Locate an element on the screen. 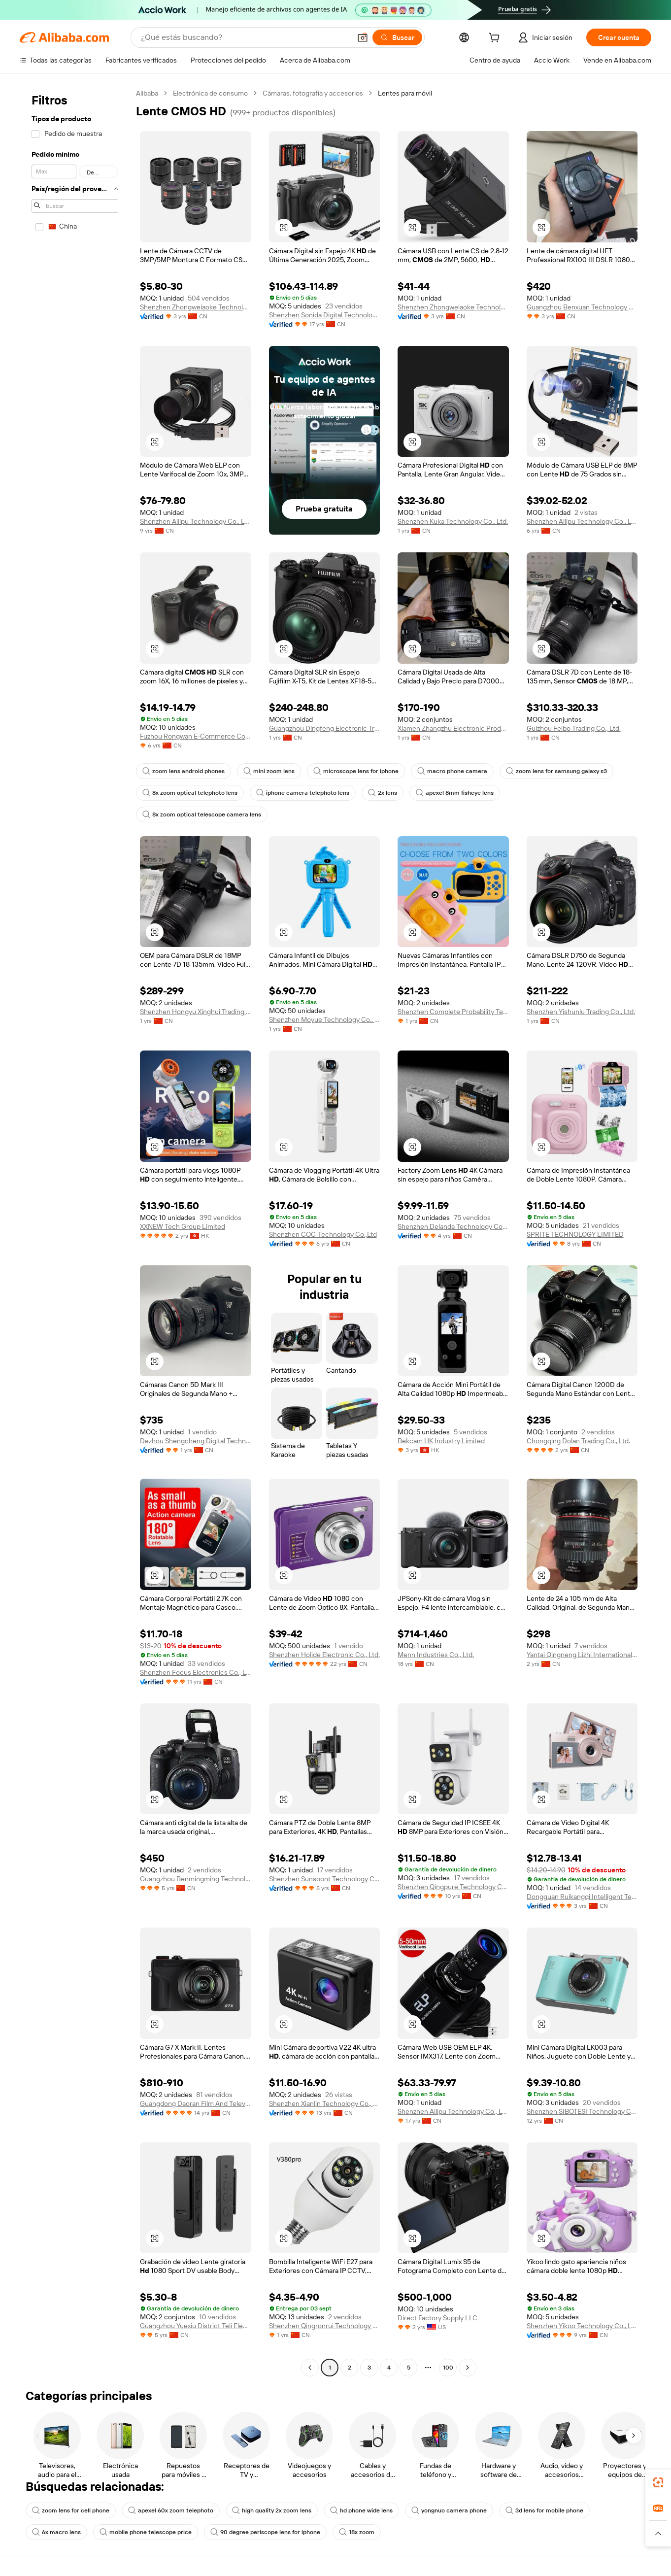  [Search Alibaba] is located at coordinates (245, 37).